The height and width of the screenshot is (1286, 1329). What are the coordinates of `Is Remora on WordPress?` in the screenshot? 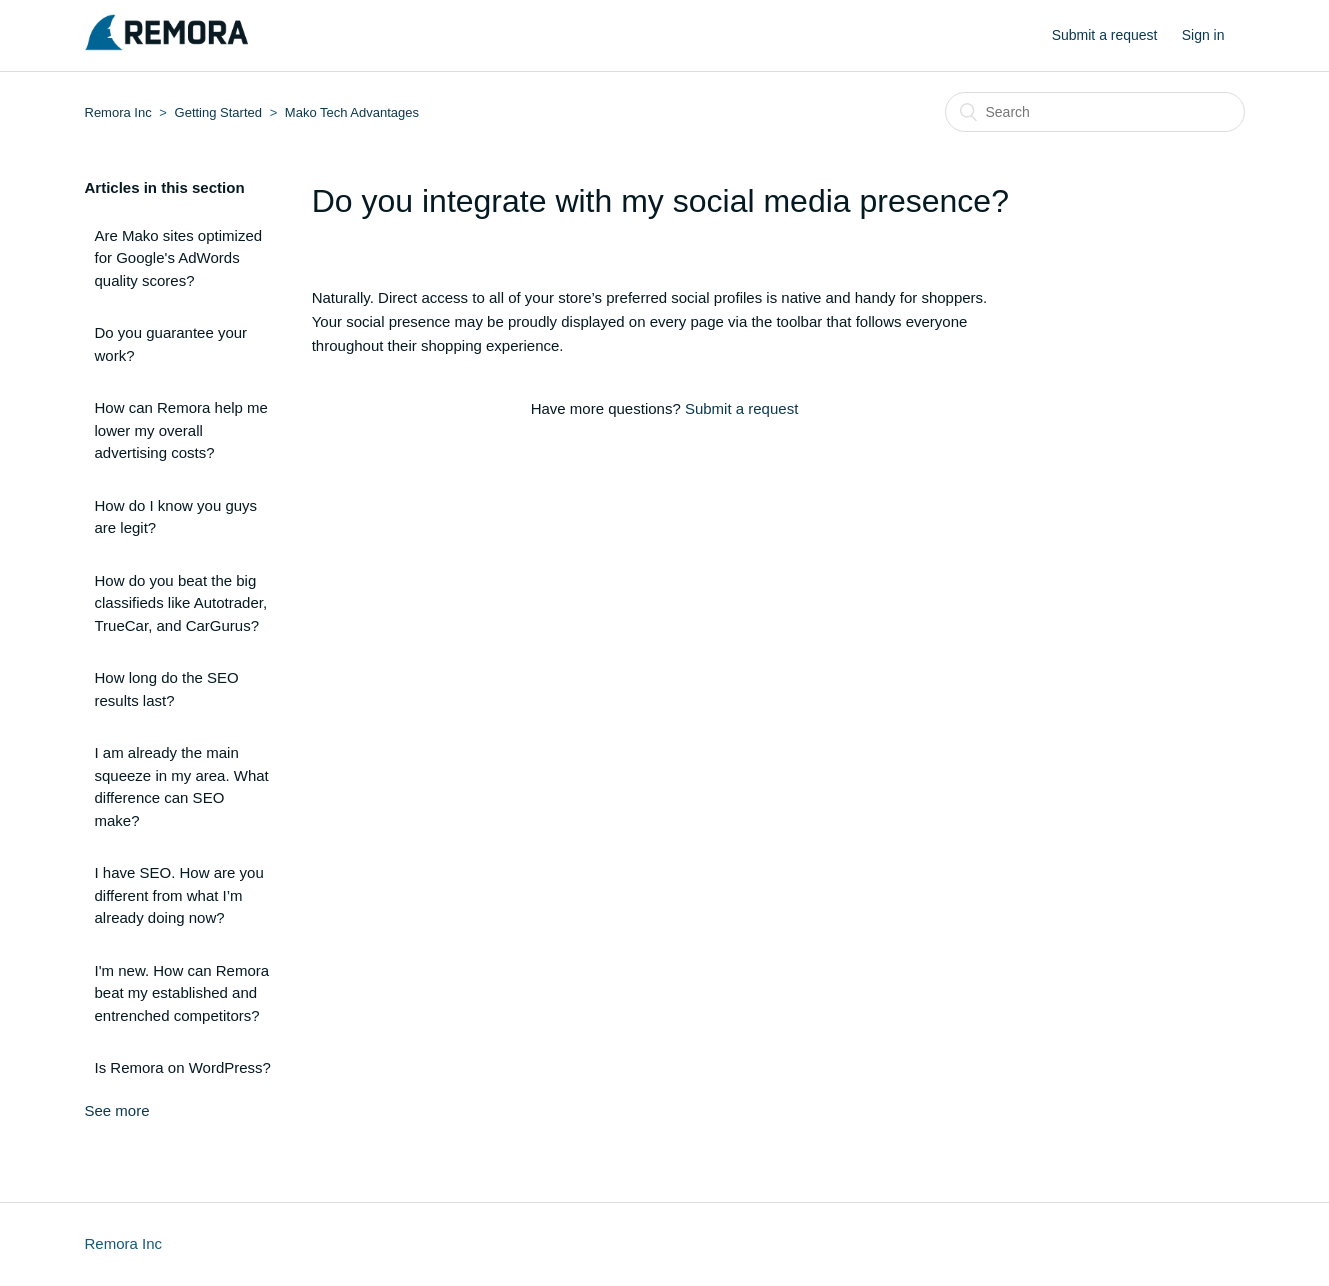 It's located at (183, 1067).